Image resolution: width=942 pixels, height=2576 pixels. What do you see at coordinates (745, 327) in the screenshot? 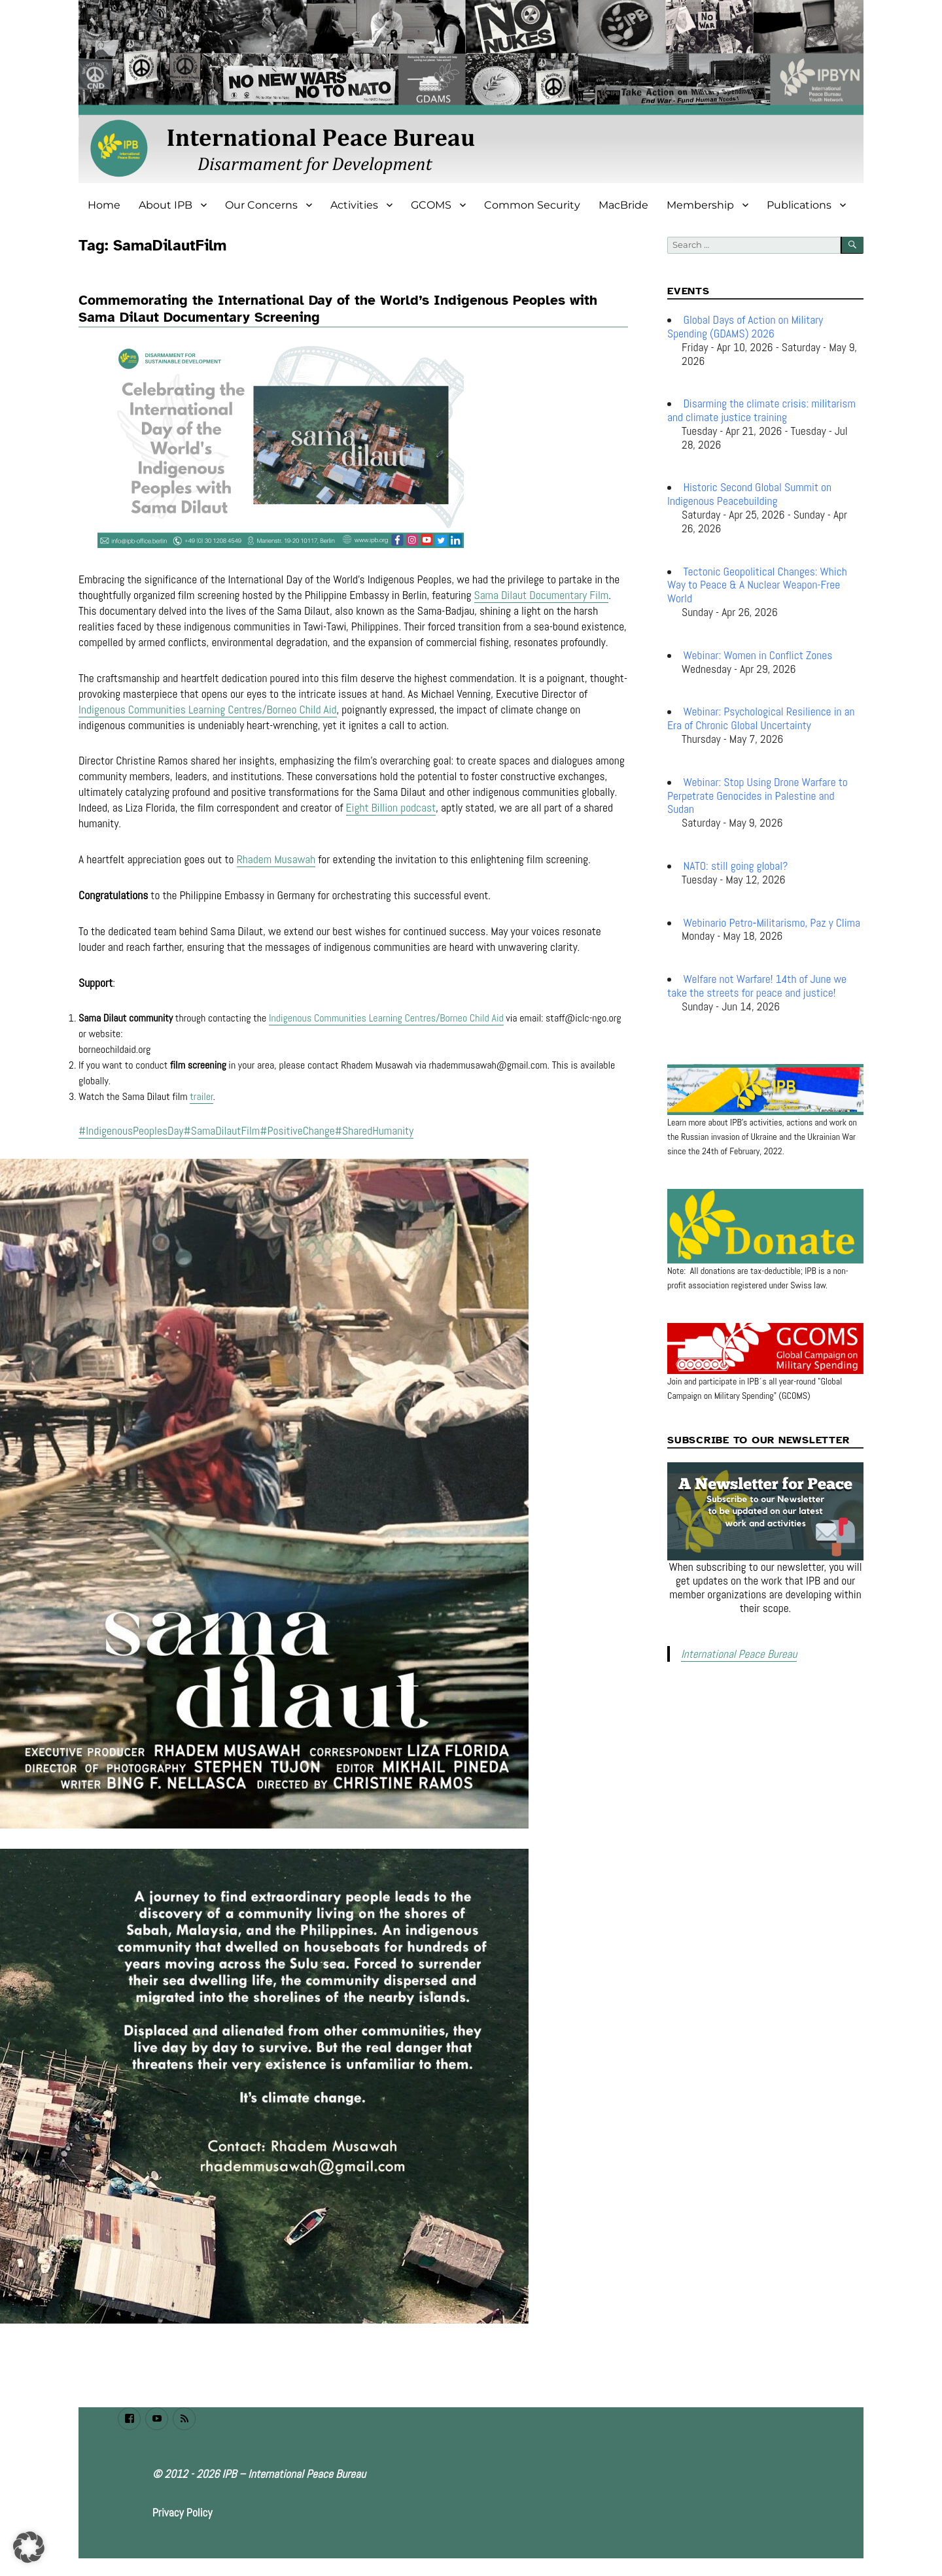
I see `Global Days of Action on Military Spending (GDAMS) 2026` at bounding box center [745, 327].